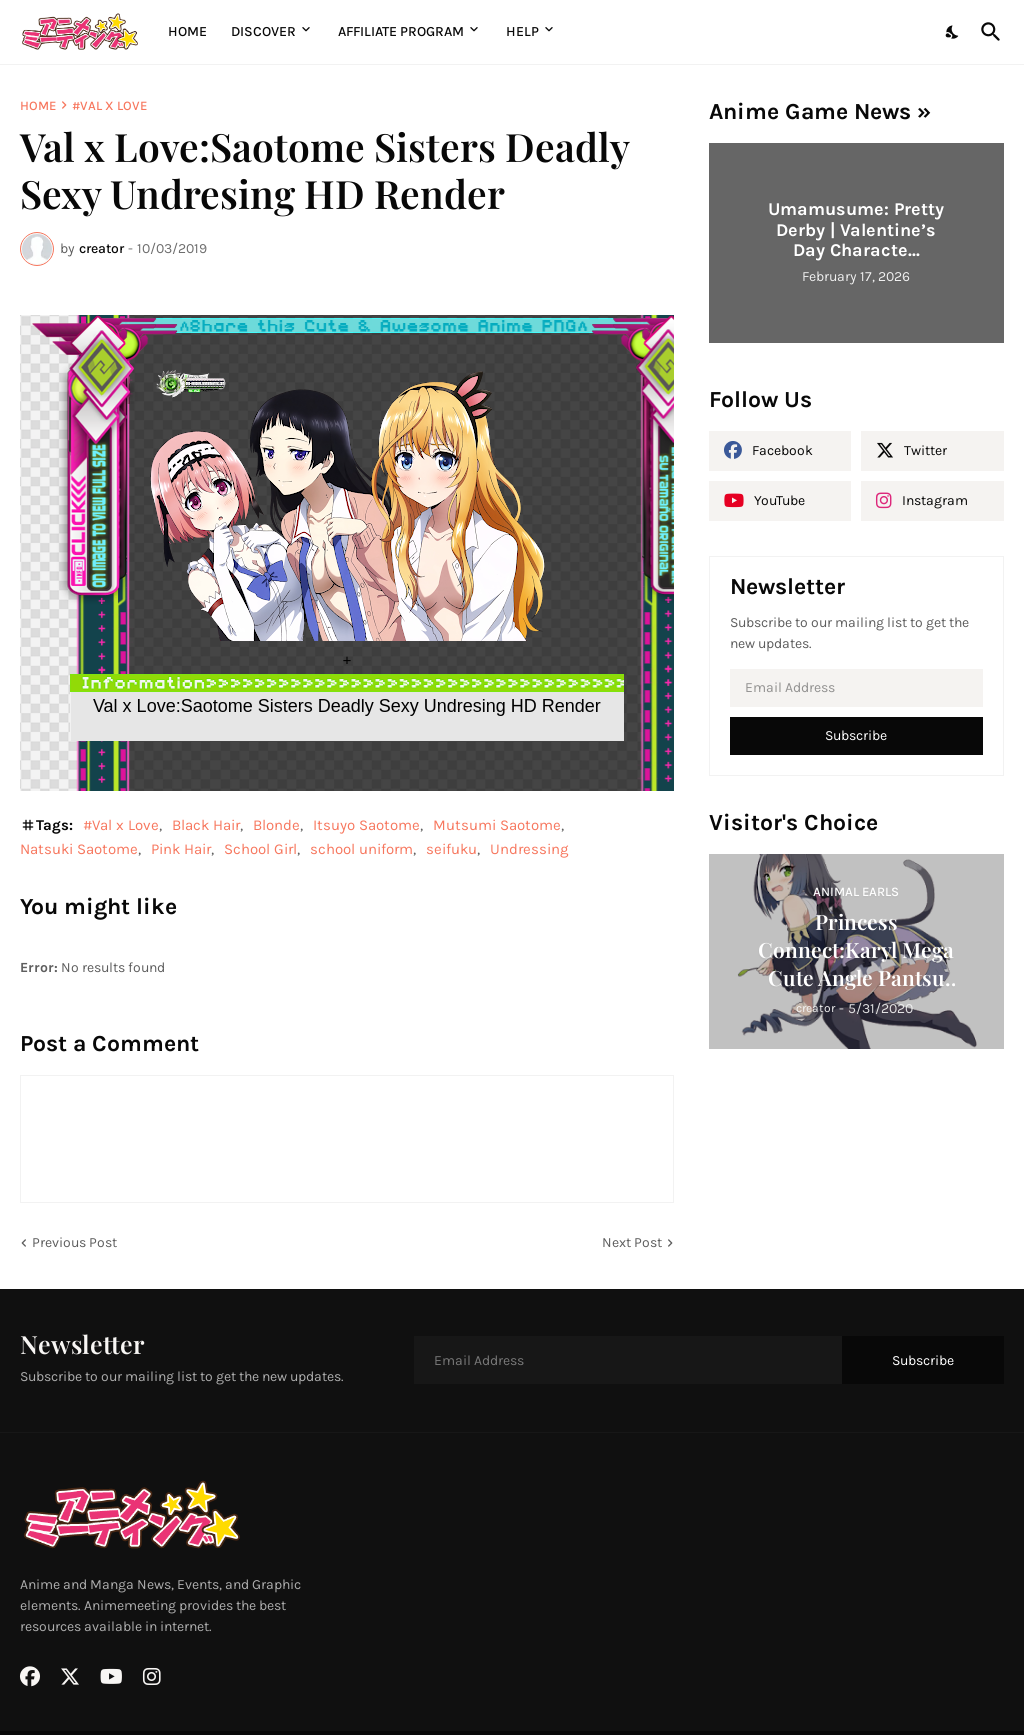 The image size is (1024, 1735). What do you see at coordinates (74, 1242) in the screenshot?
I see `Previous Post` at bounding box center [74, 1242].